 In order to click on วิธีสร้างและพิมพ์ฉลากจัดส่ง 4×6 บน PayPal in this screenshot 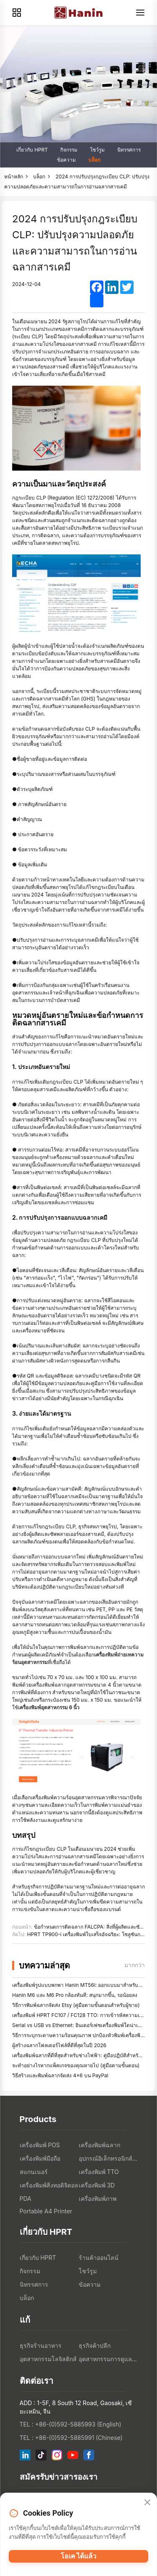, I will do `click(60, 2075)`.